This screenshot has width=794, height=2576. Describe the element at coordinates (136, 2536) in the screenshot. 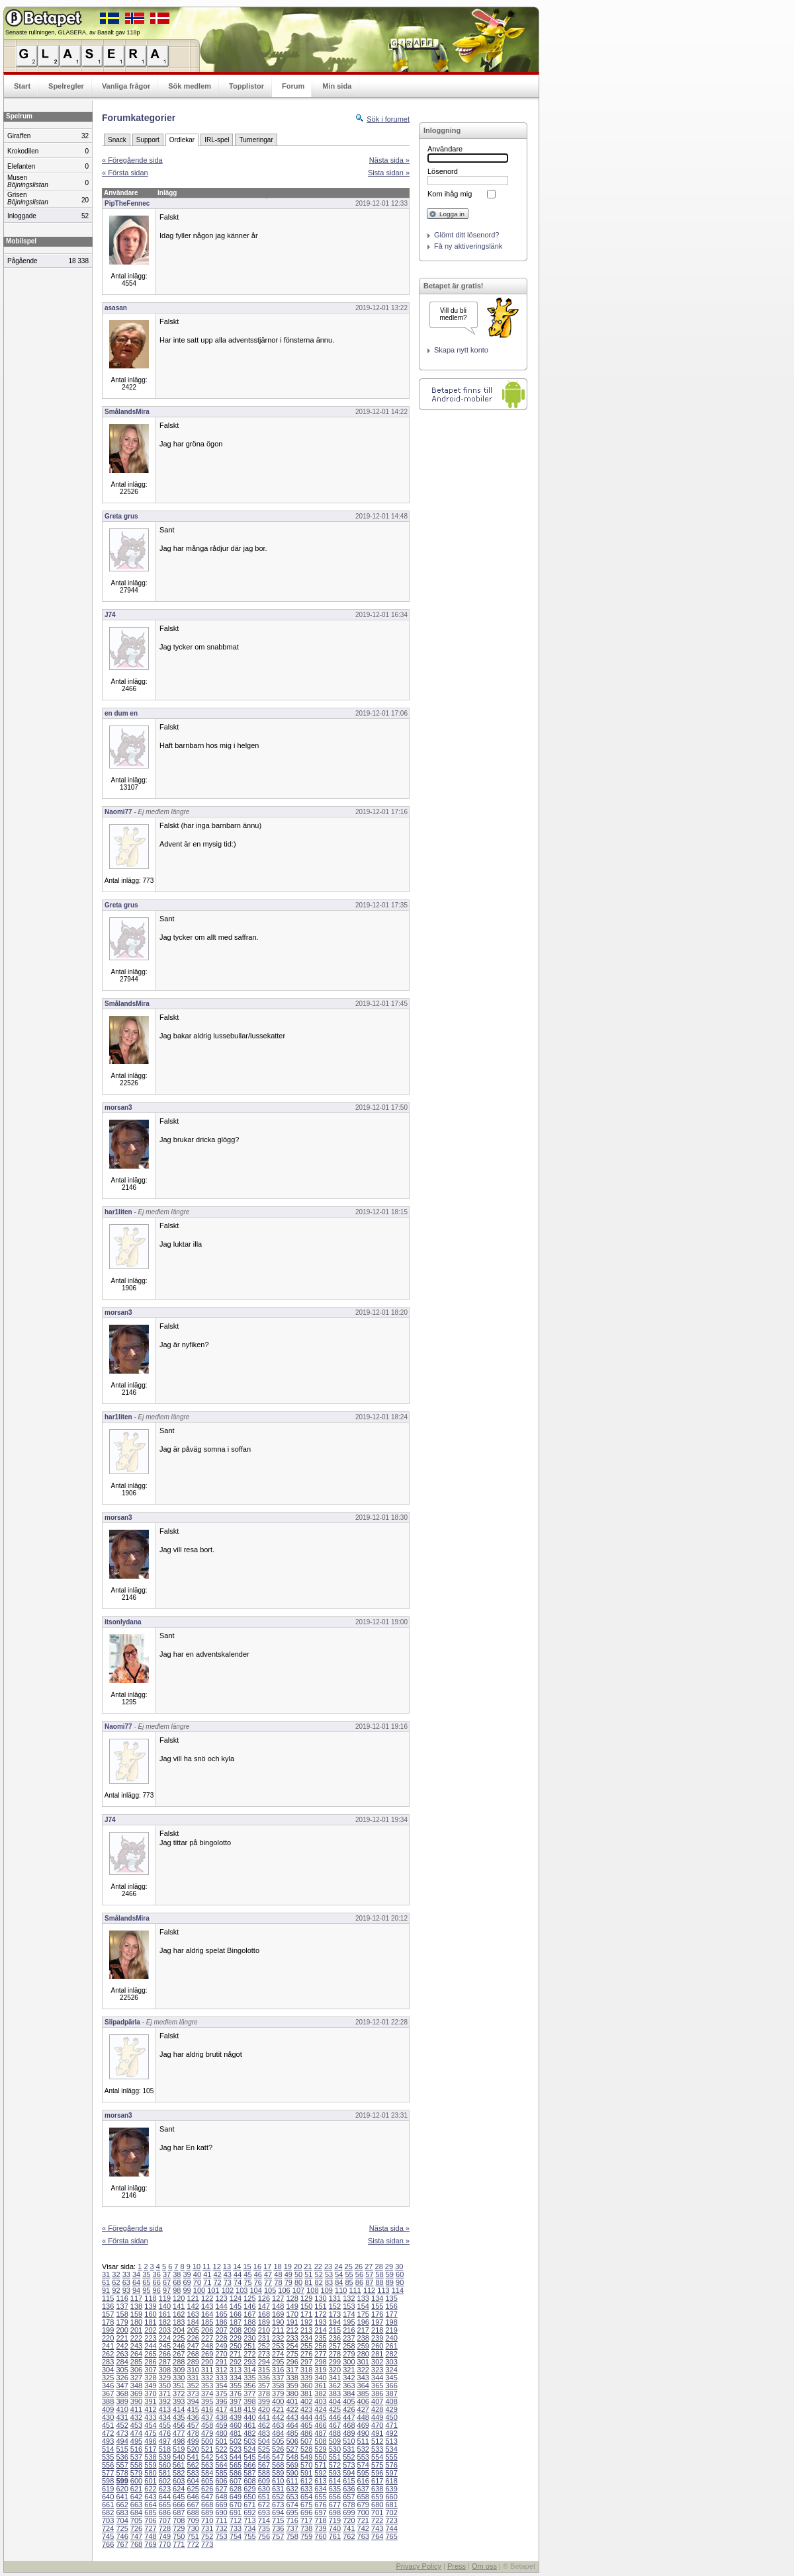

I see `747` at that location.